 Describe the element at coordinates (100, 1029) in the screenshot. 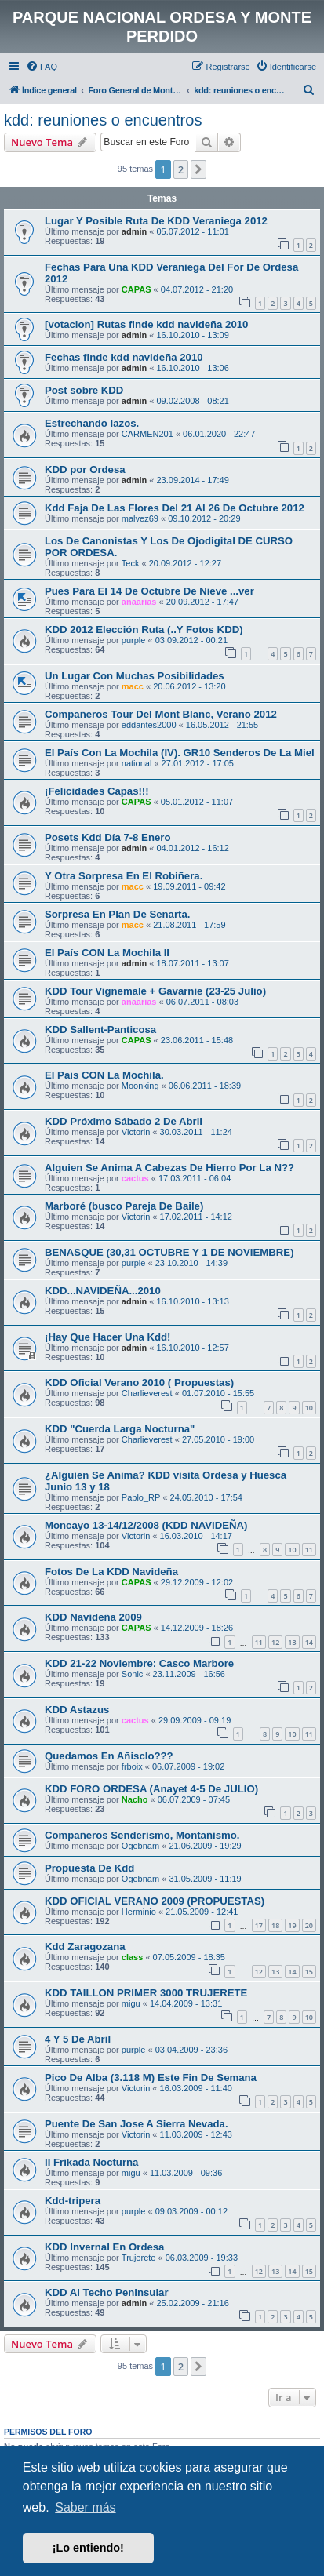

I see `KDD Sallent-Panticosa` at that location.